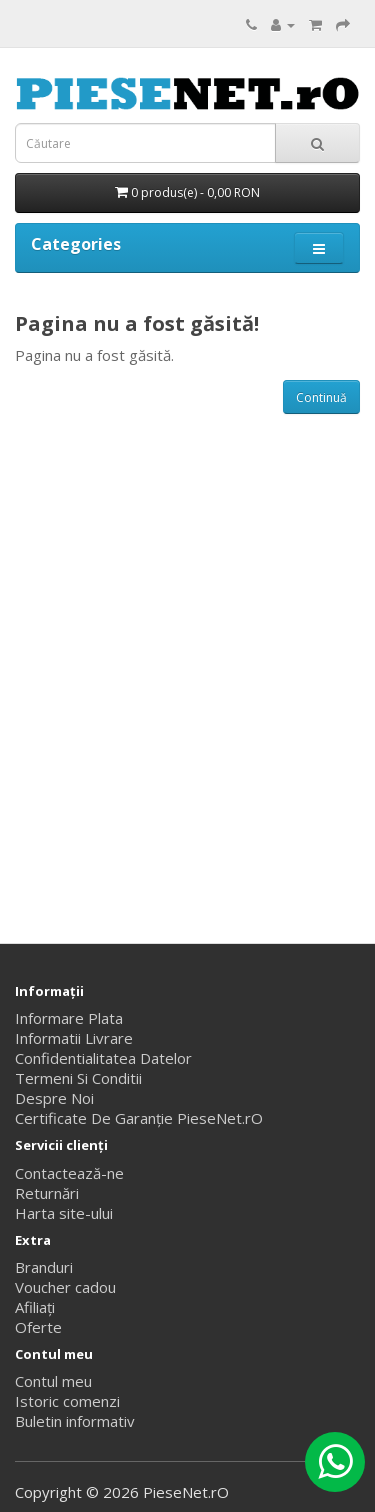  Describe the element at coordinates (139, 1118) in the screenshot. I see `Certificate De Garanție PieseNet.rO` at that location.